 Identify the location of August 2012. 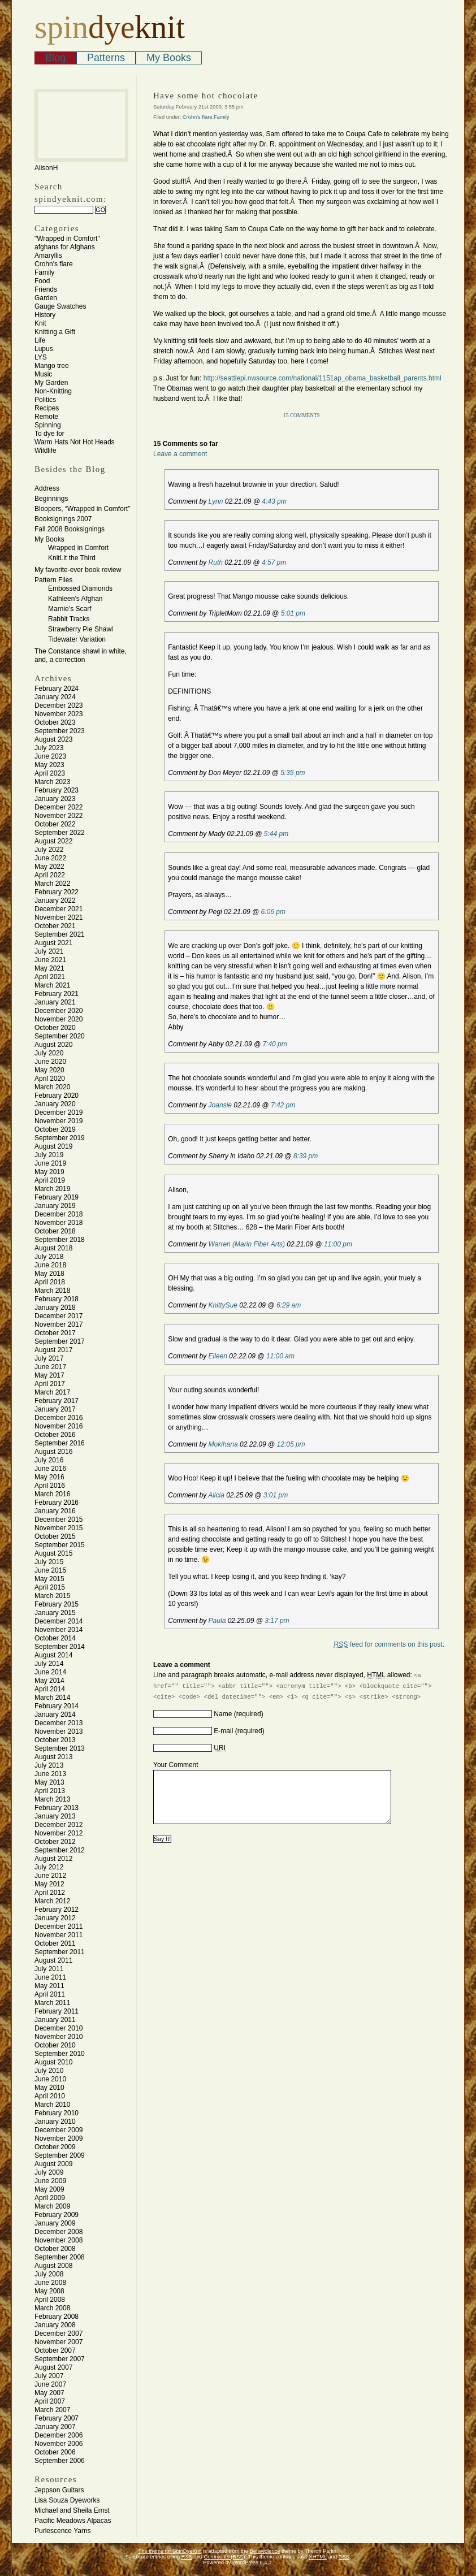
(53, 1859).